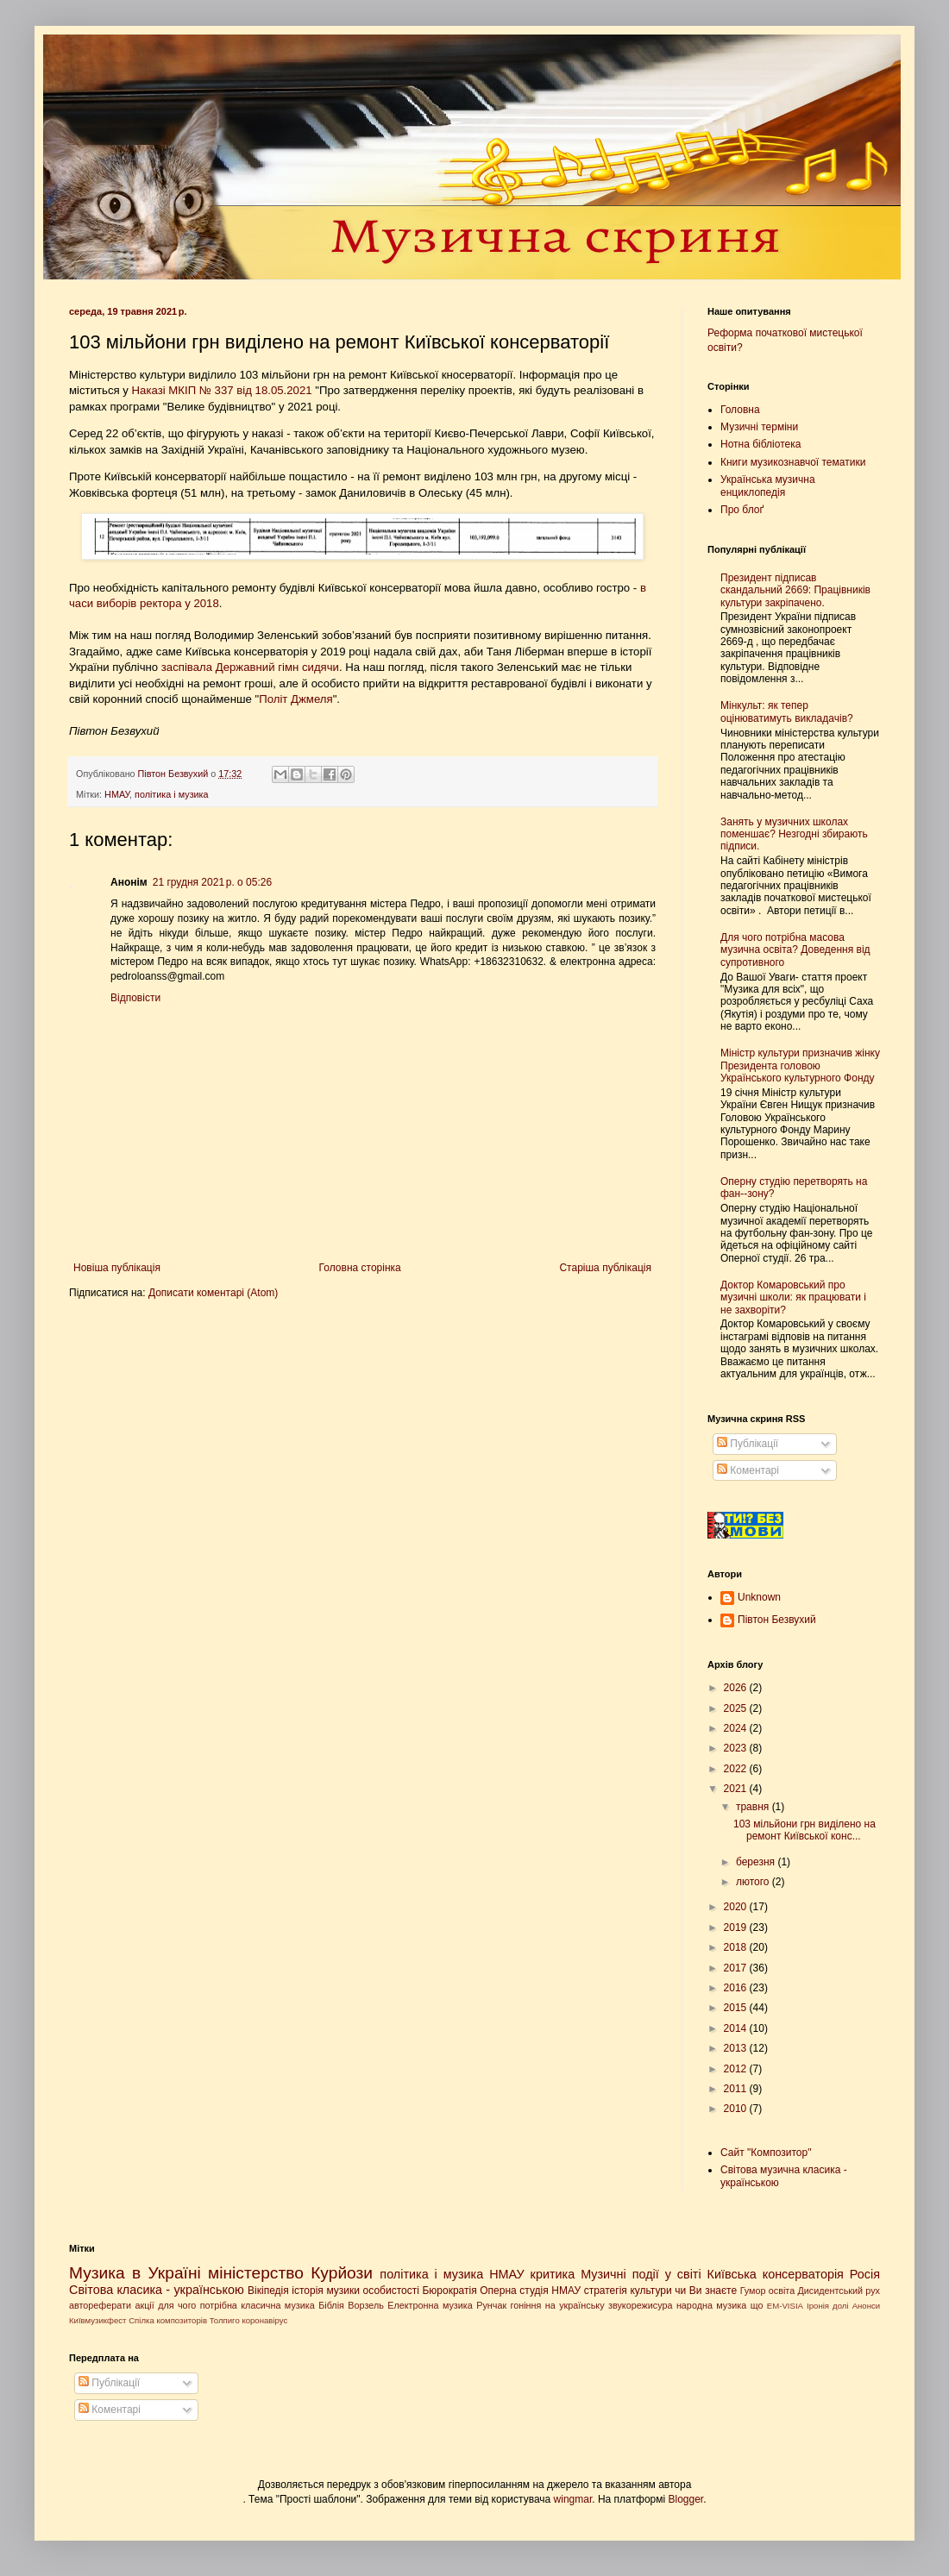 This screenshot has width=949, height=2576. I want to click on Півтон Безвухий, so click(777, 1620).